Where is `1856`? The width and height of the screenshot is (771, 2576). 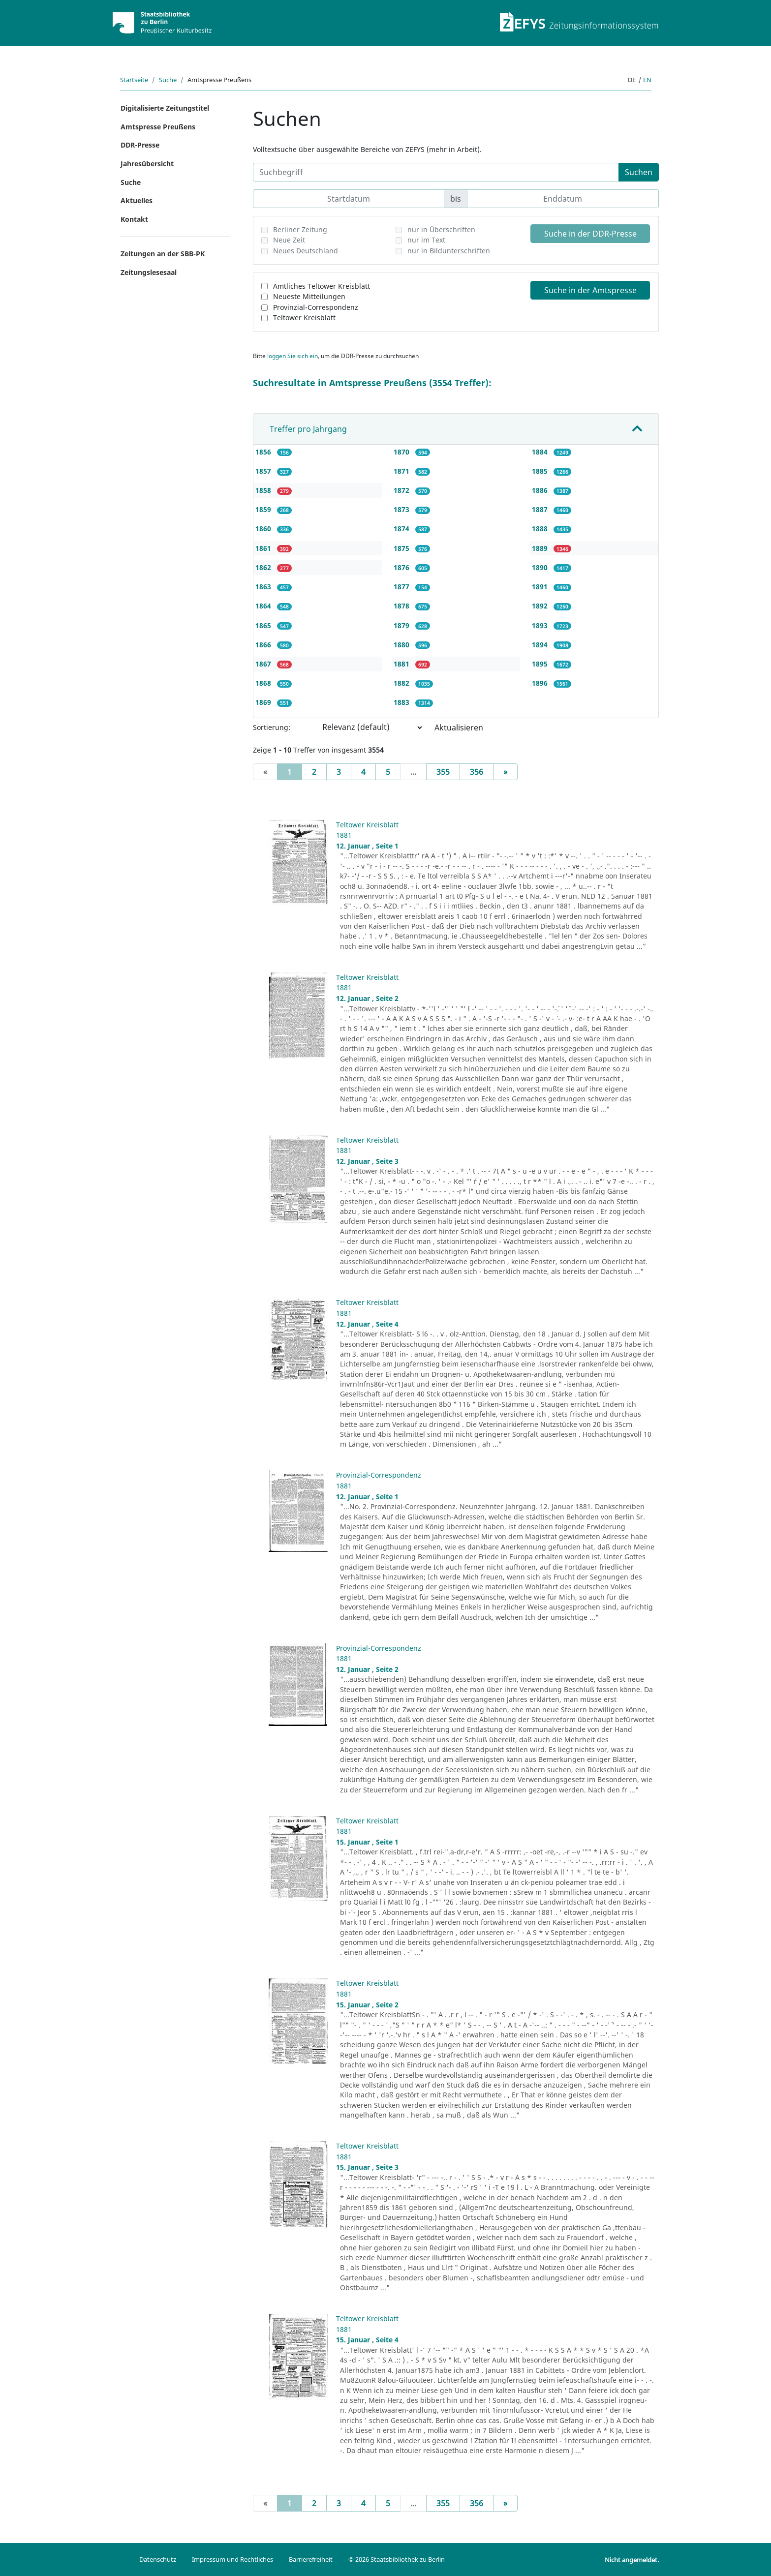
1856 is located at coordinates (264, 451).